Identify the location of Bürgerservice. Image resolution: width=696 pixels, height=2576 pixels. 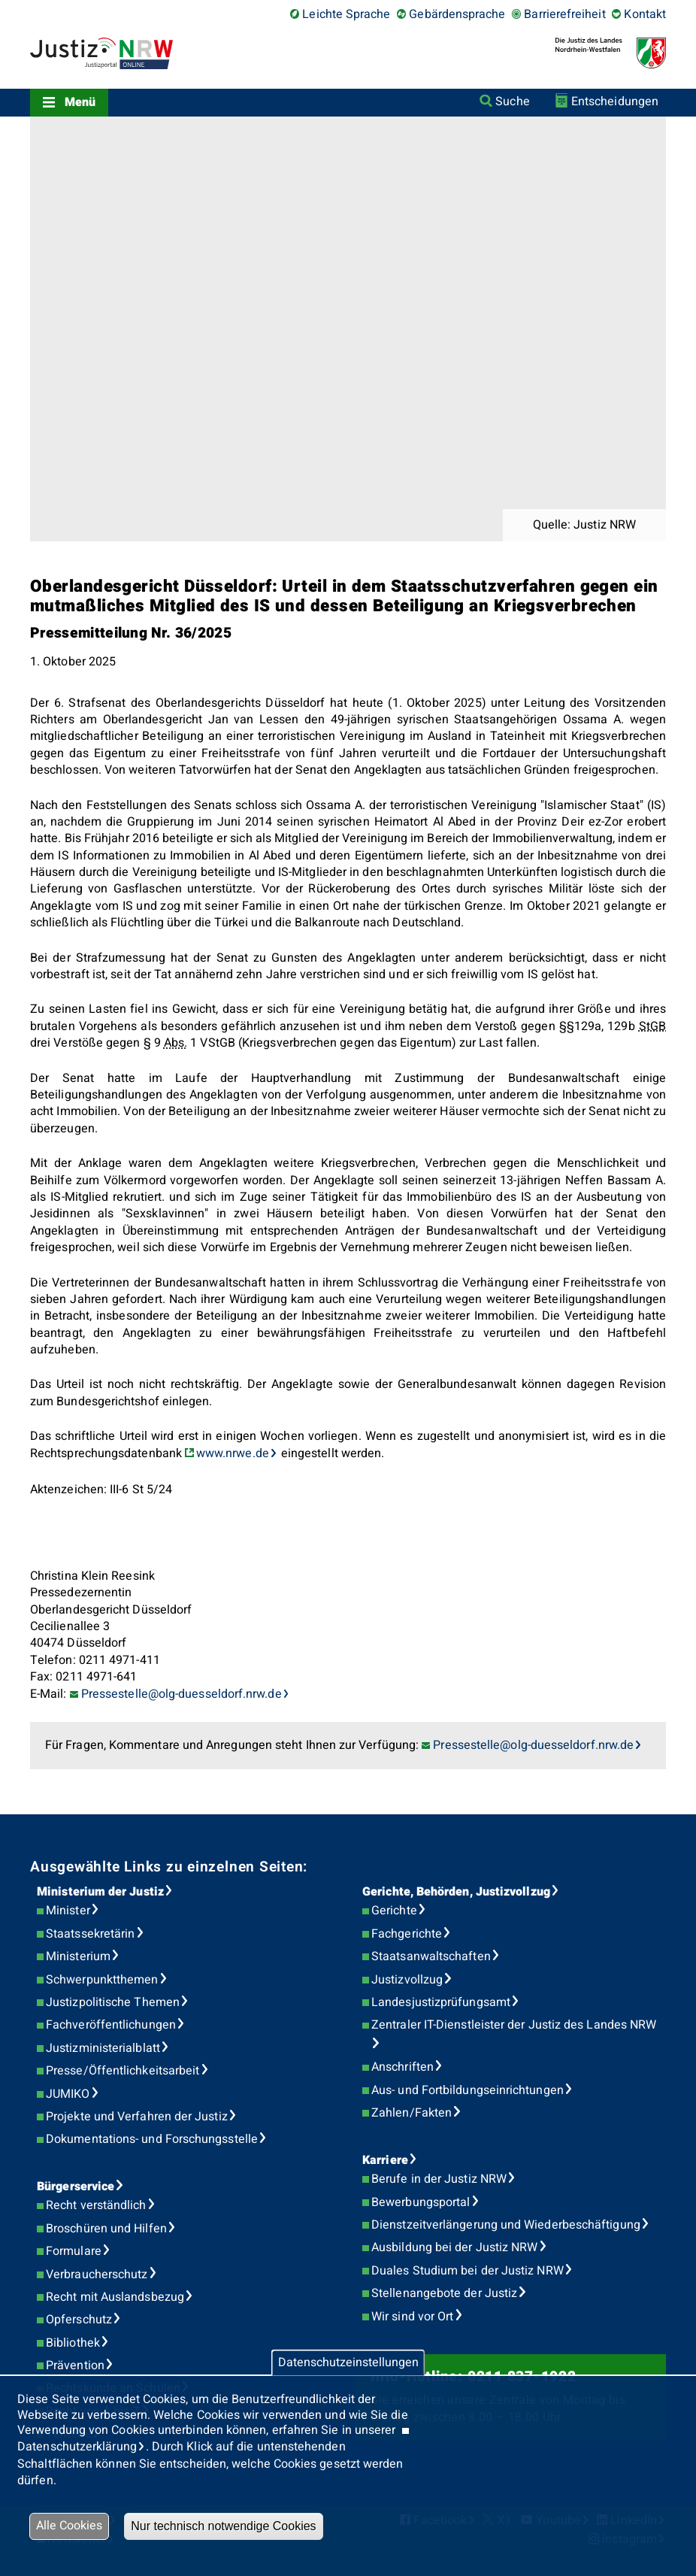
(75, 2186).